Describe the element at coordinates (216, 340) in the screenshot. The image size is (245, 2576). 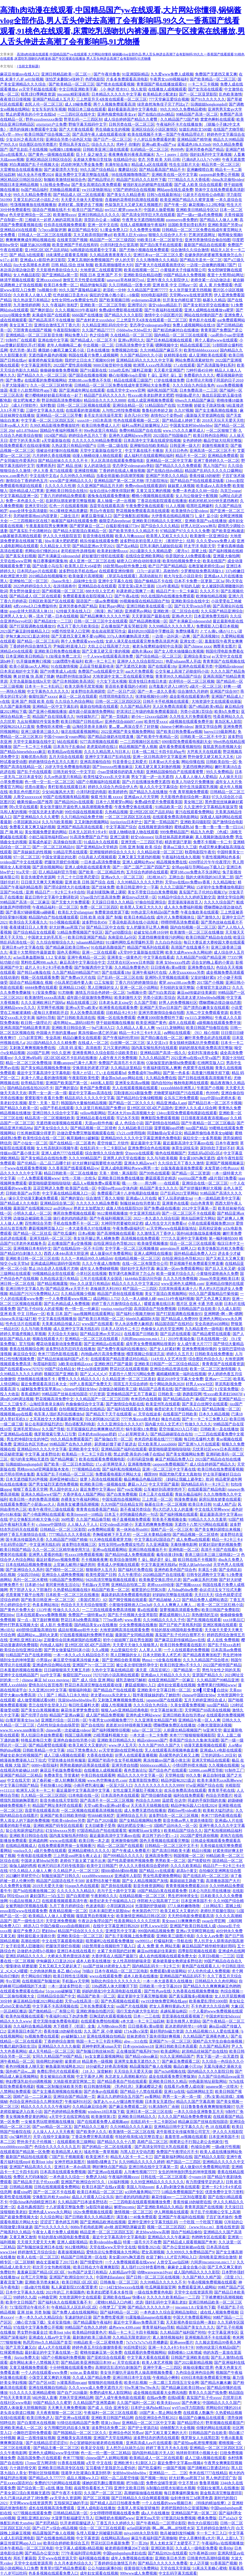
I see `两个人看的www在线观看` at that location.